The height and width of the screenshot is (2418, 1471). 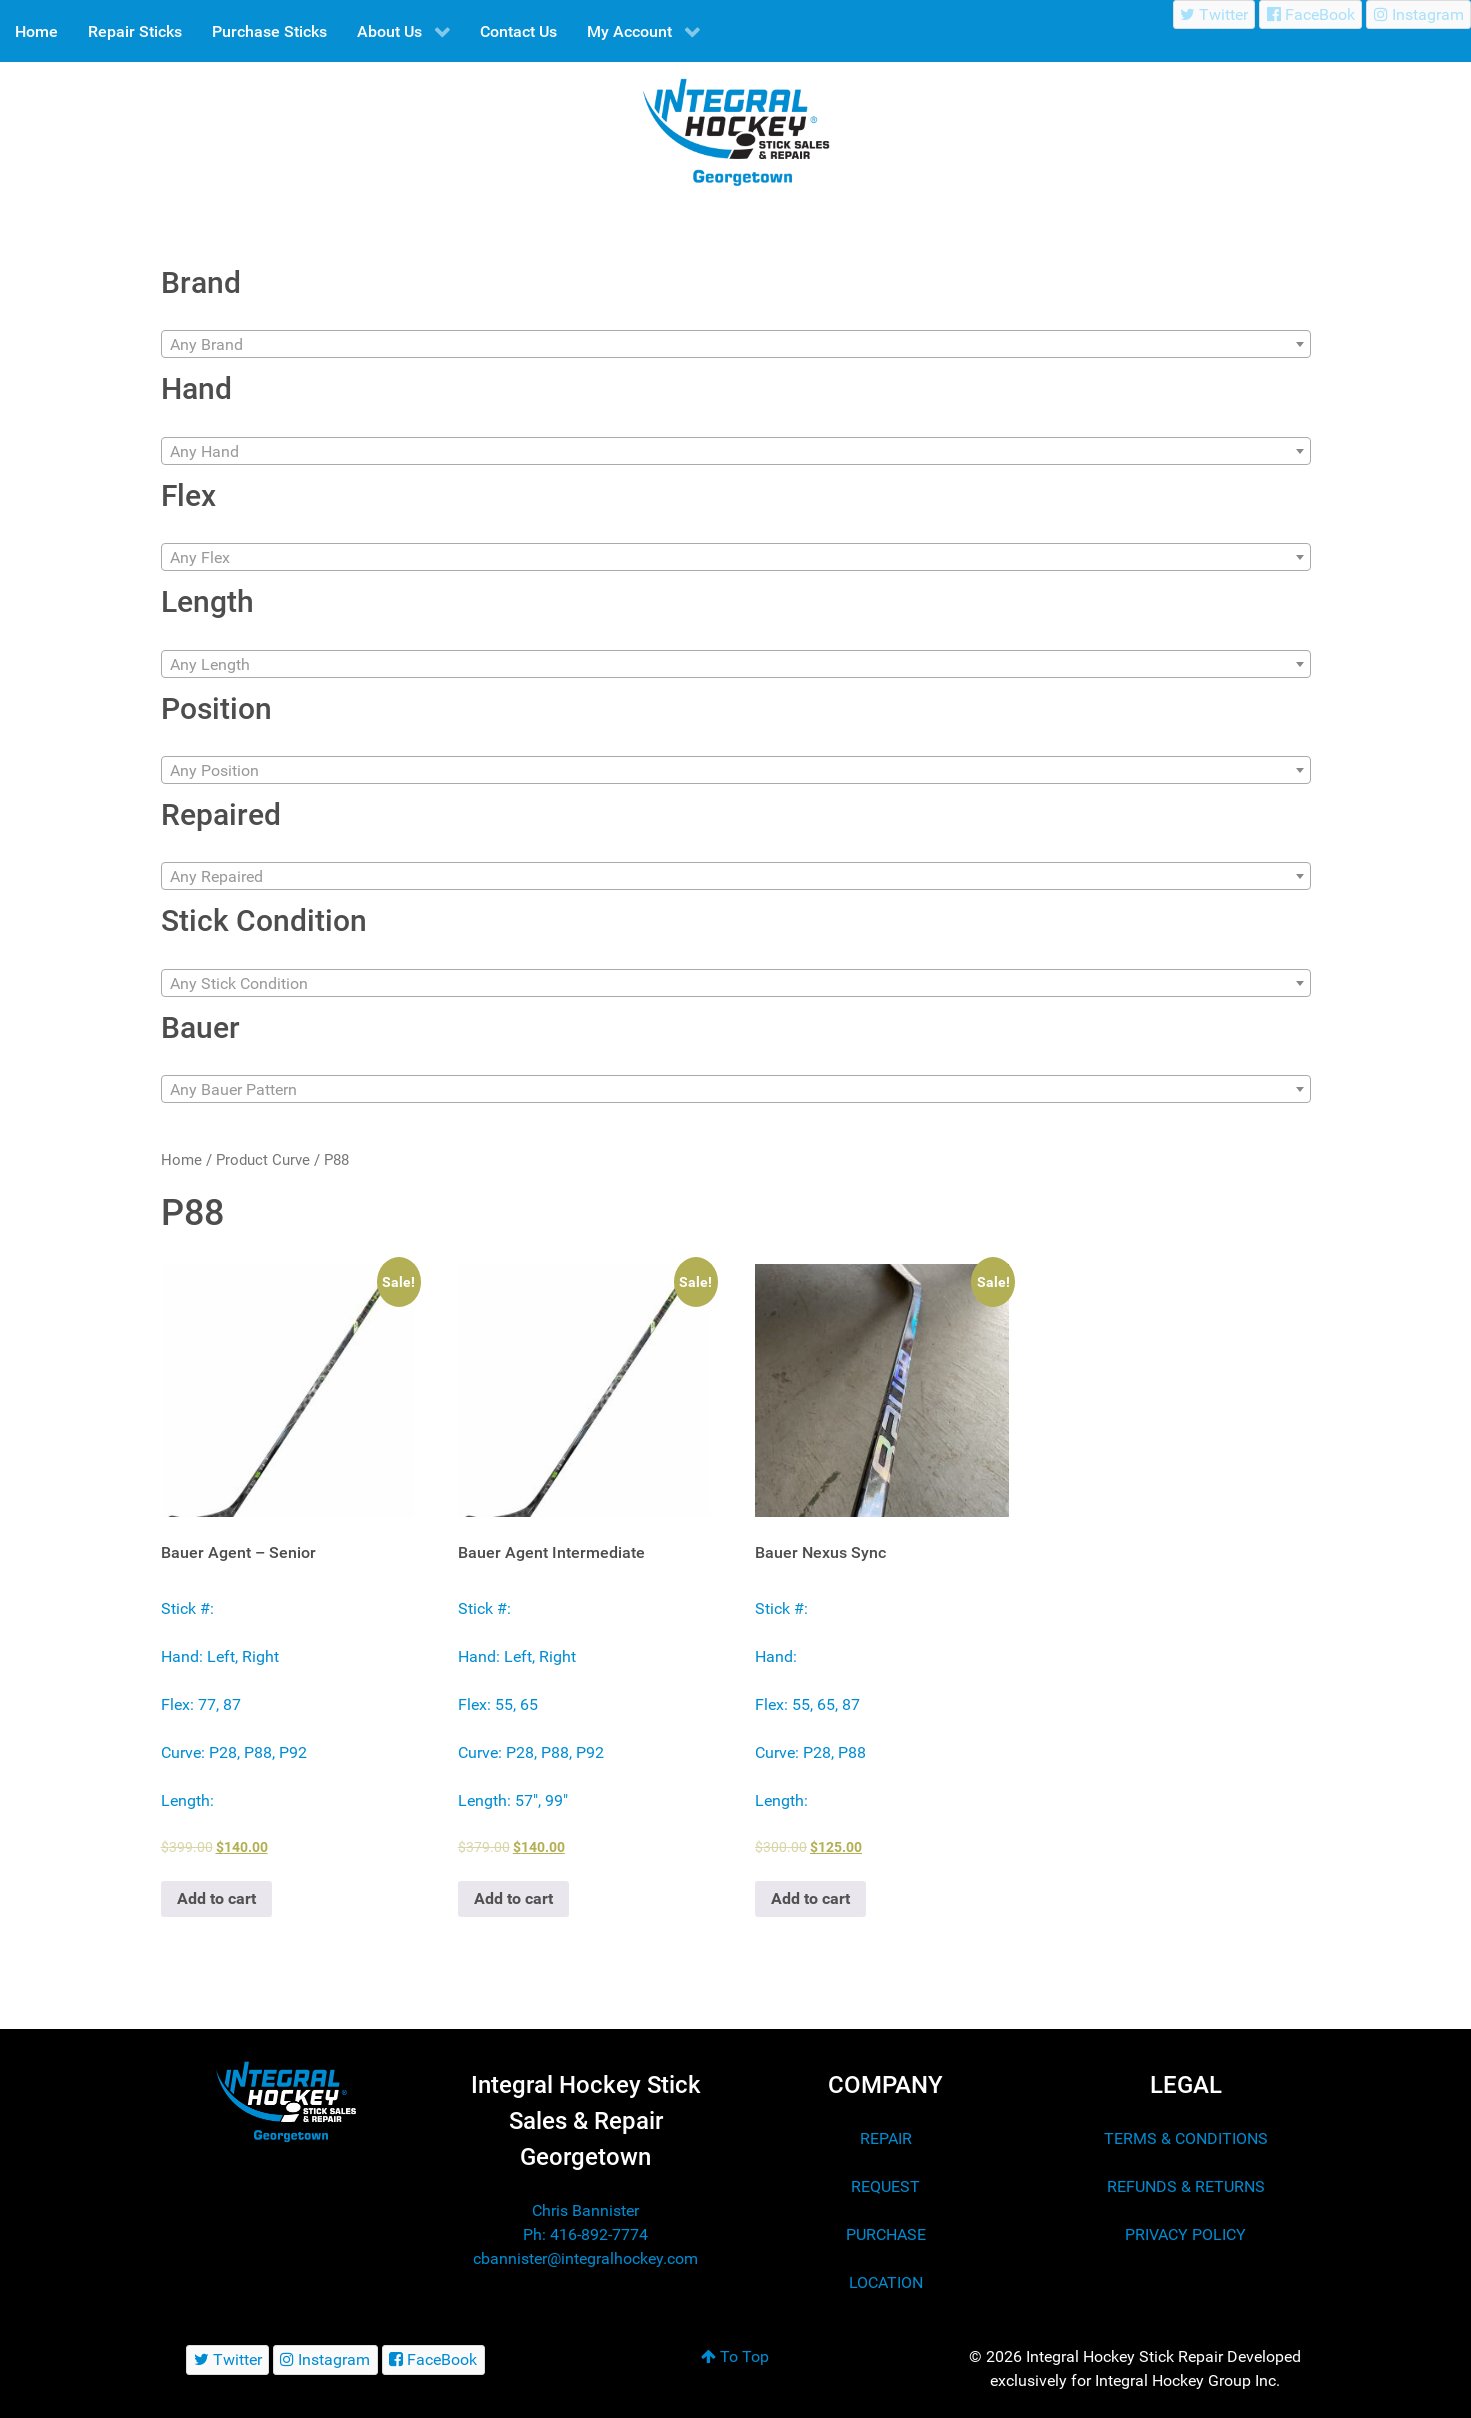 What do you see at coordinates (736, 344) in the screenshot?
I see `[combobox]` at bounding box center [736, 344].